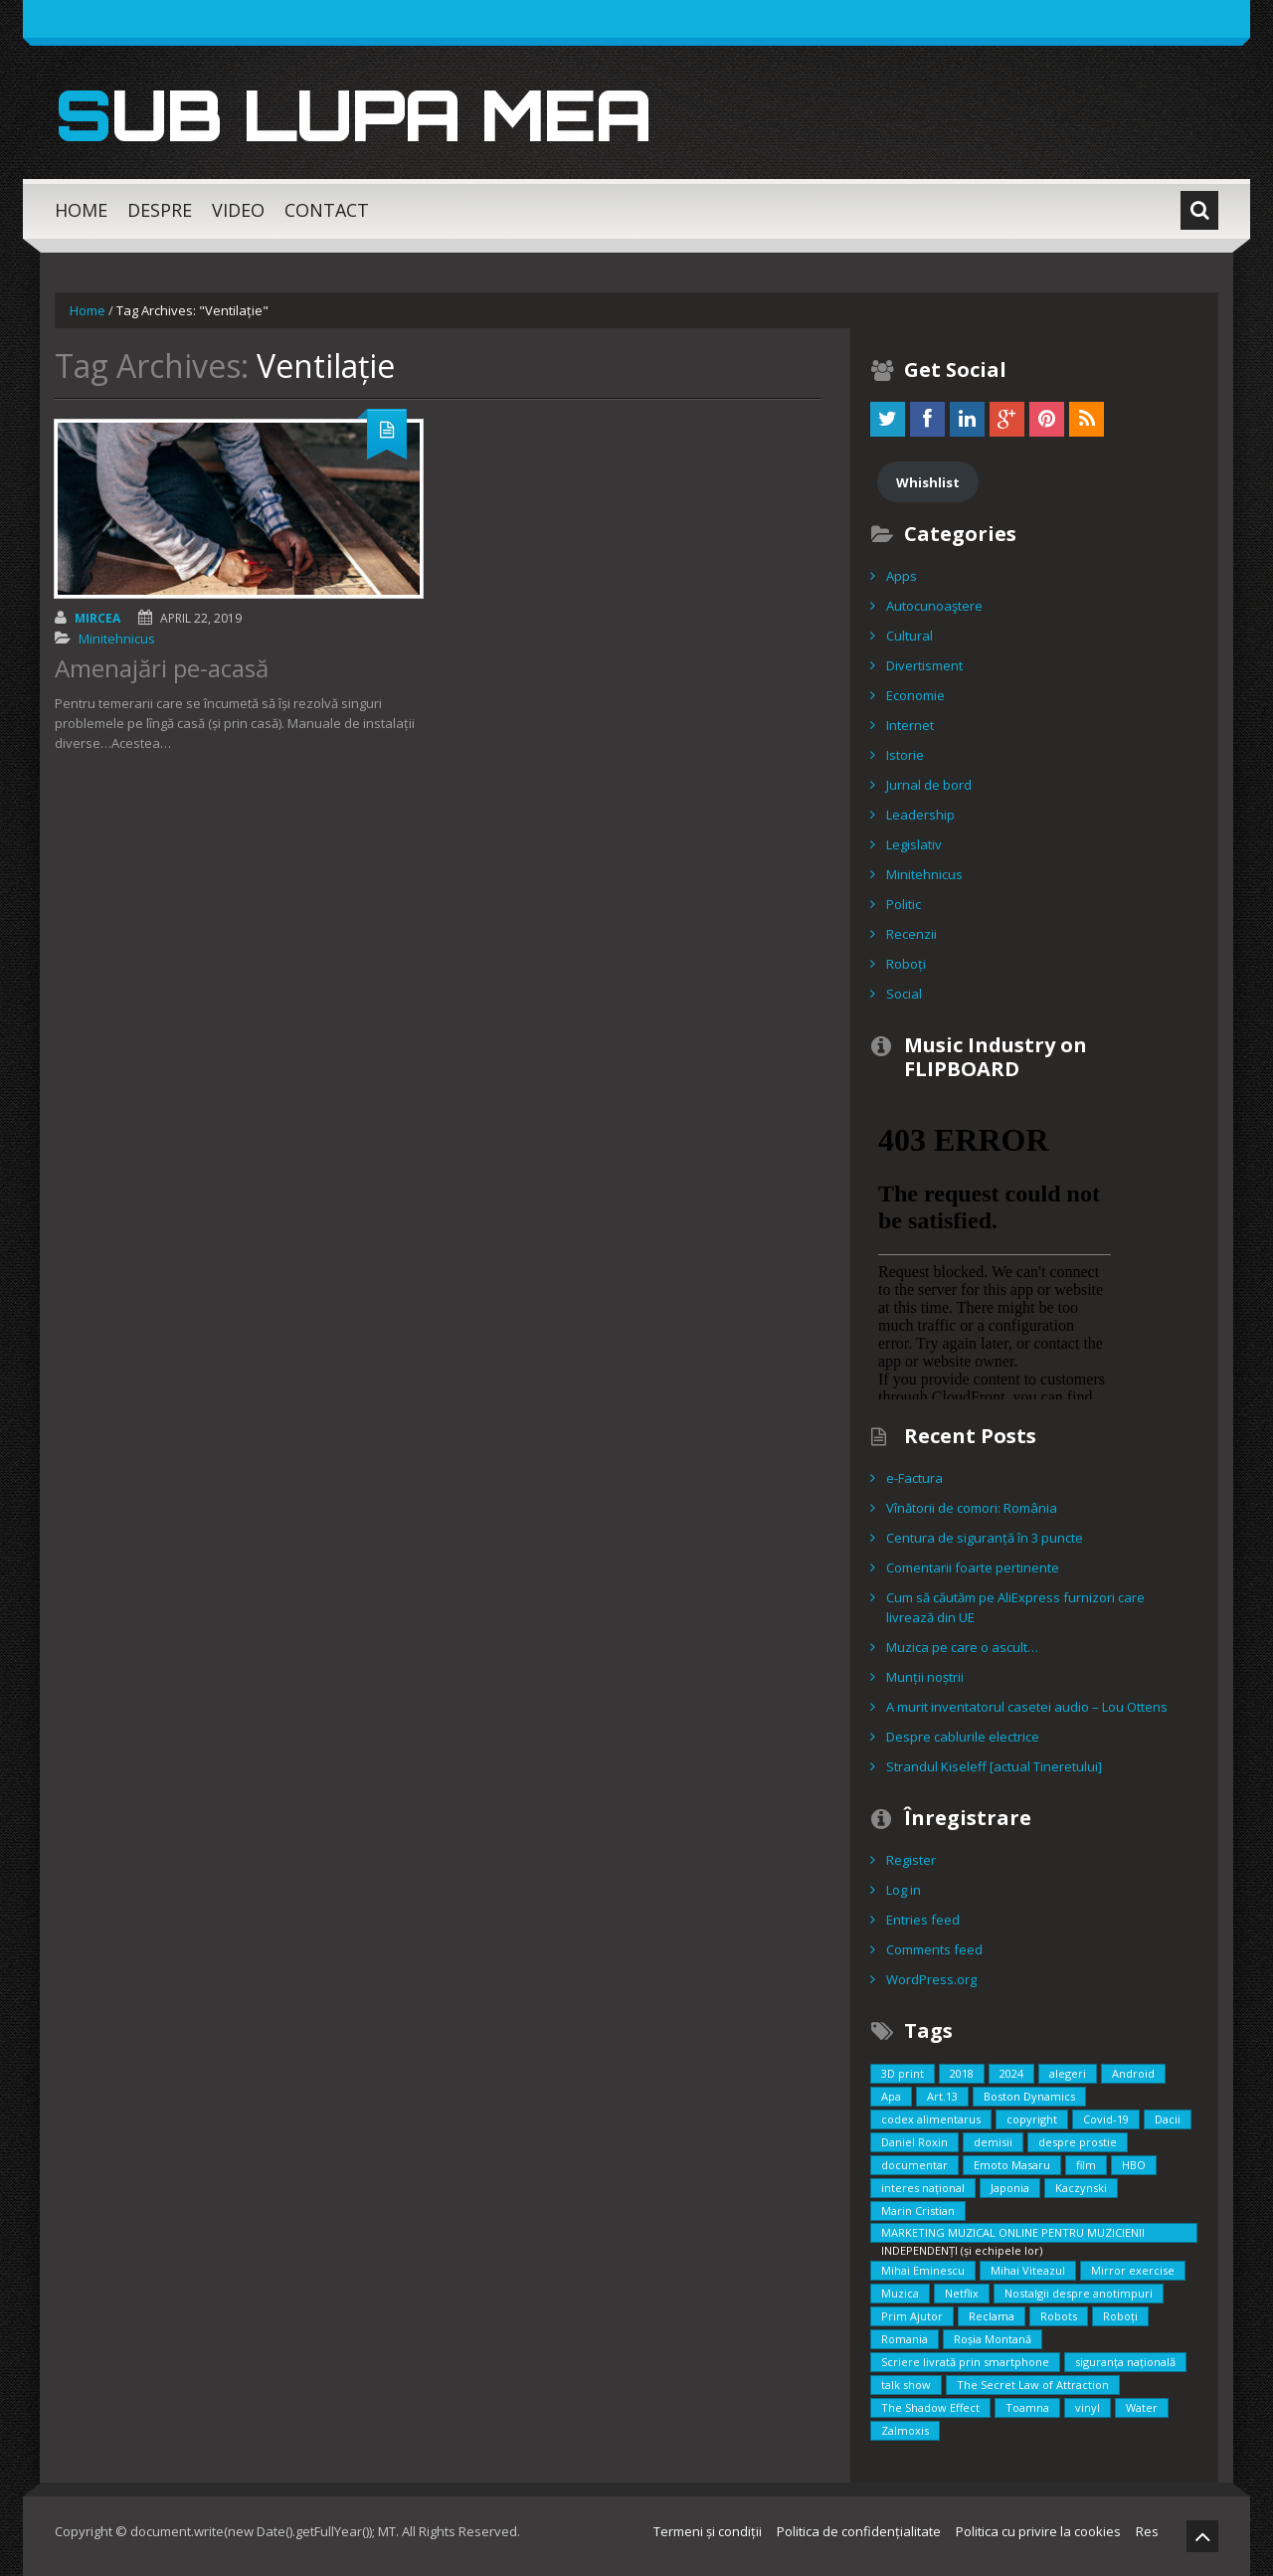 Image resolution: width=1273 pixels, height=2576 pixels. I want to click on Legislativ, so click(914, 844).